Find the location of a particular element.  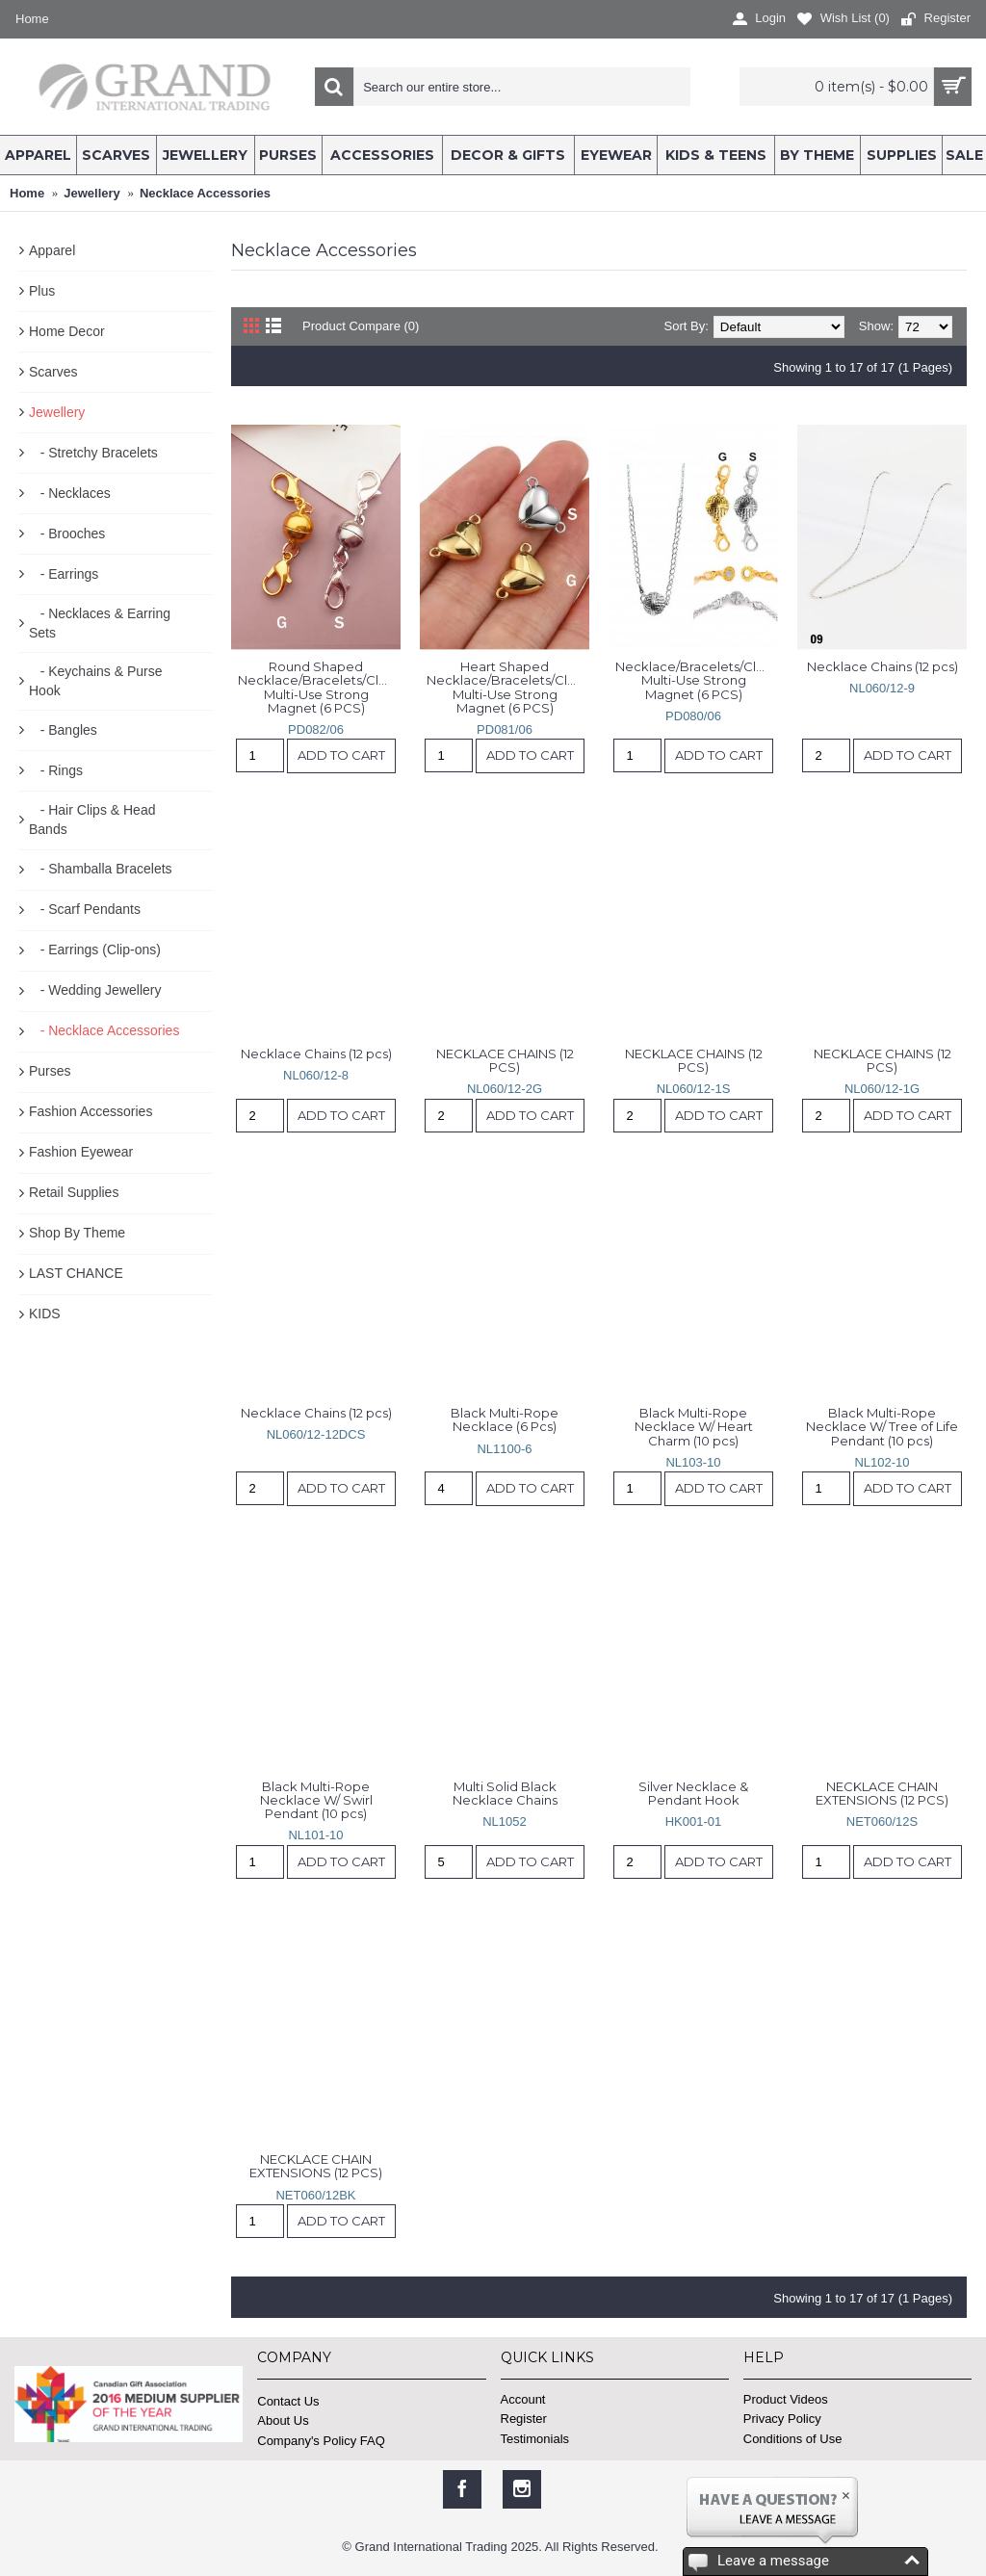

Contact Us is located at coordinates (288, 2401).